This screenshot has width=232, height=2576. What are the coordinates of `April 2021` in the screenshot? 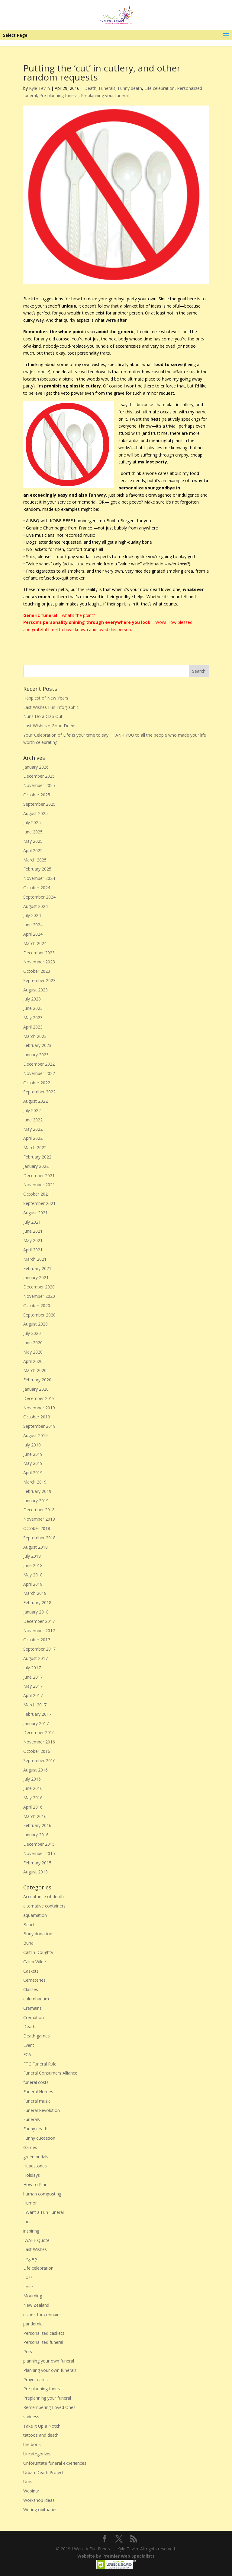 It's located at (33, 1250).